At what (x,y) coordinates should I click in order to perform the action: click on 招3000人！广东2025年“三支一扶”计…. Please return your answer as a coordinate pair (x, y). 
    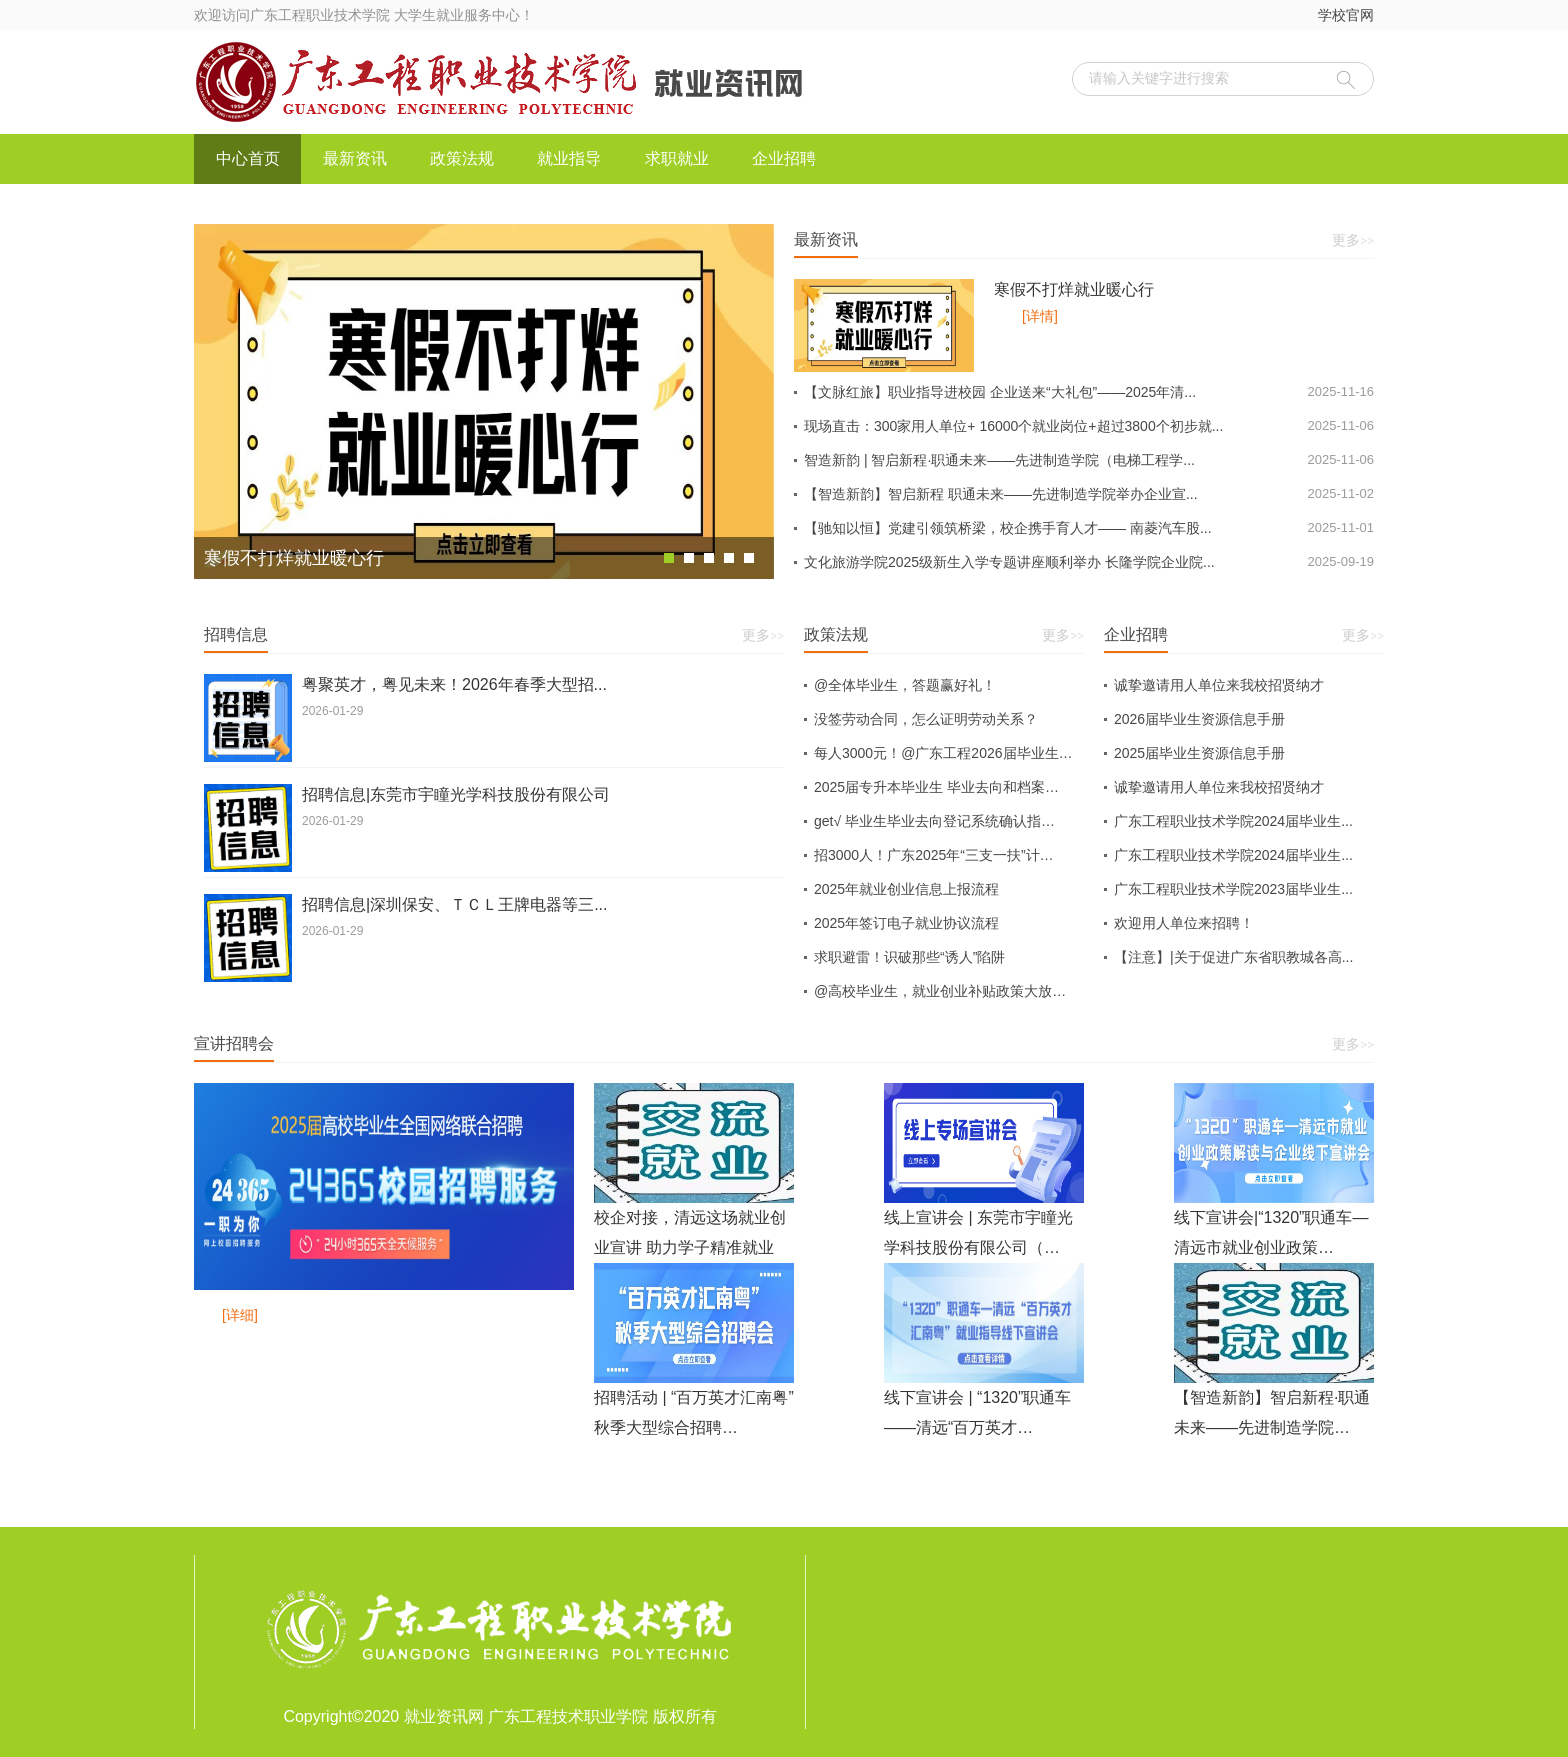
    Looking at the image, I should click on (934, 855).